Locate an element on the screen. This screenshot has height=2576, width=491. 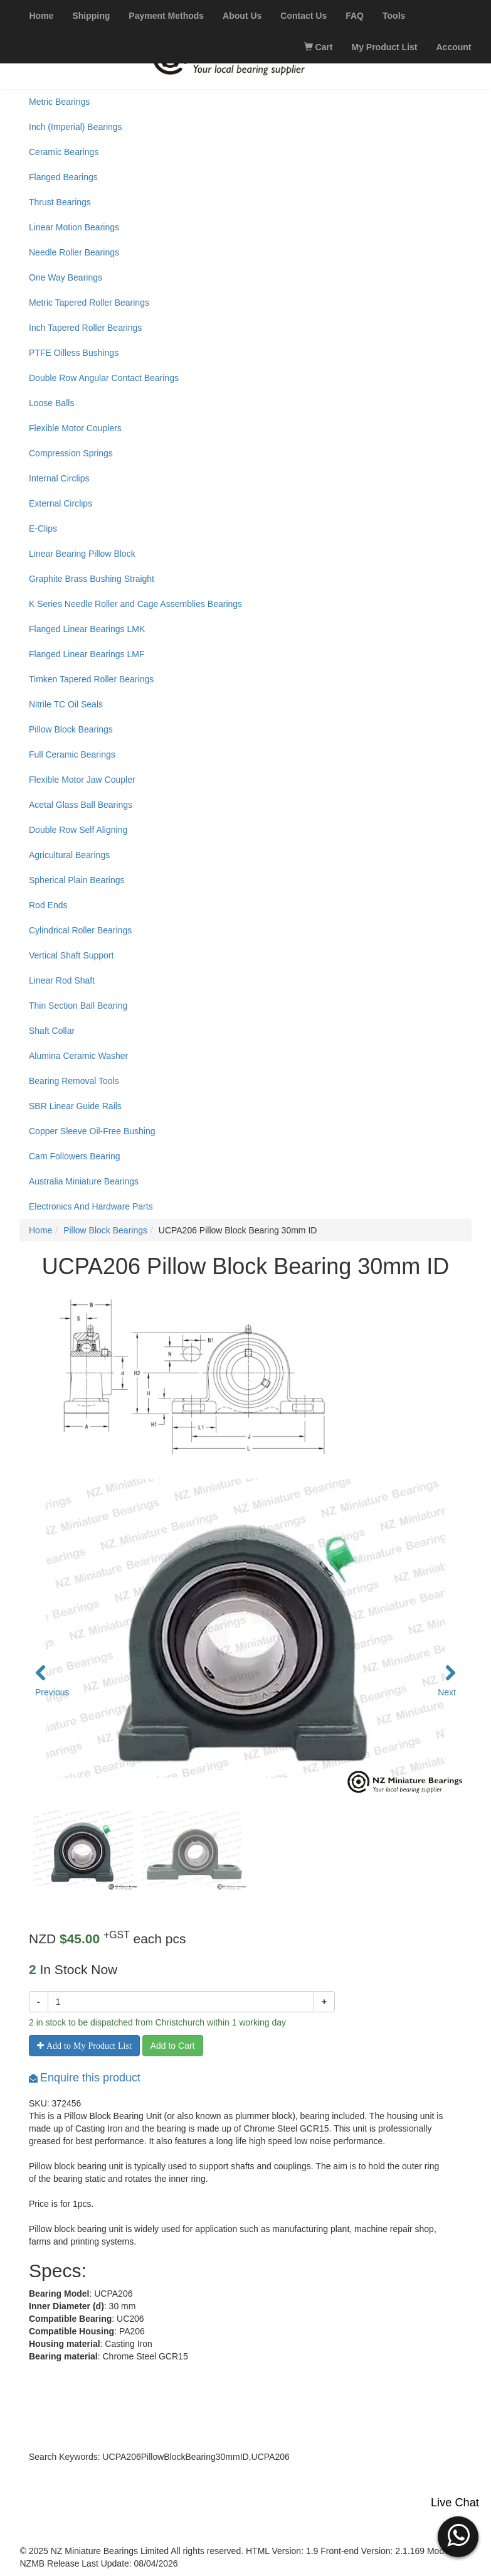
Flanged Linear Bearings LMF is located at coordinates (86, 654).